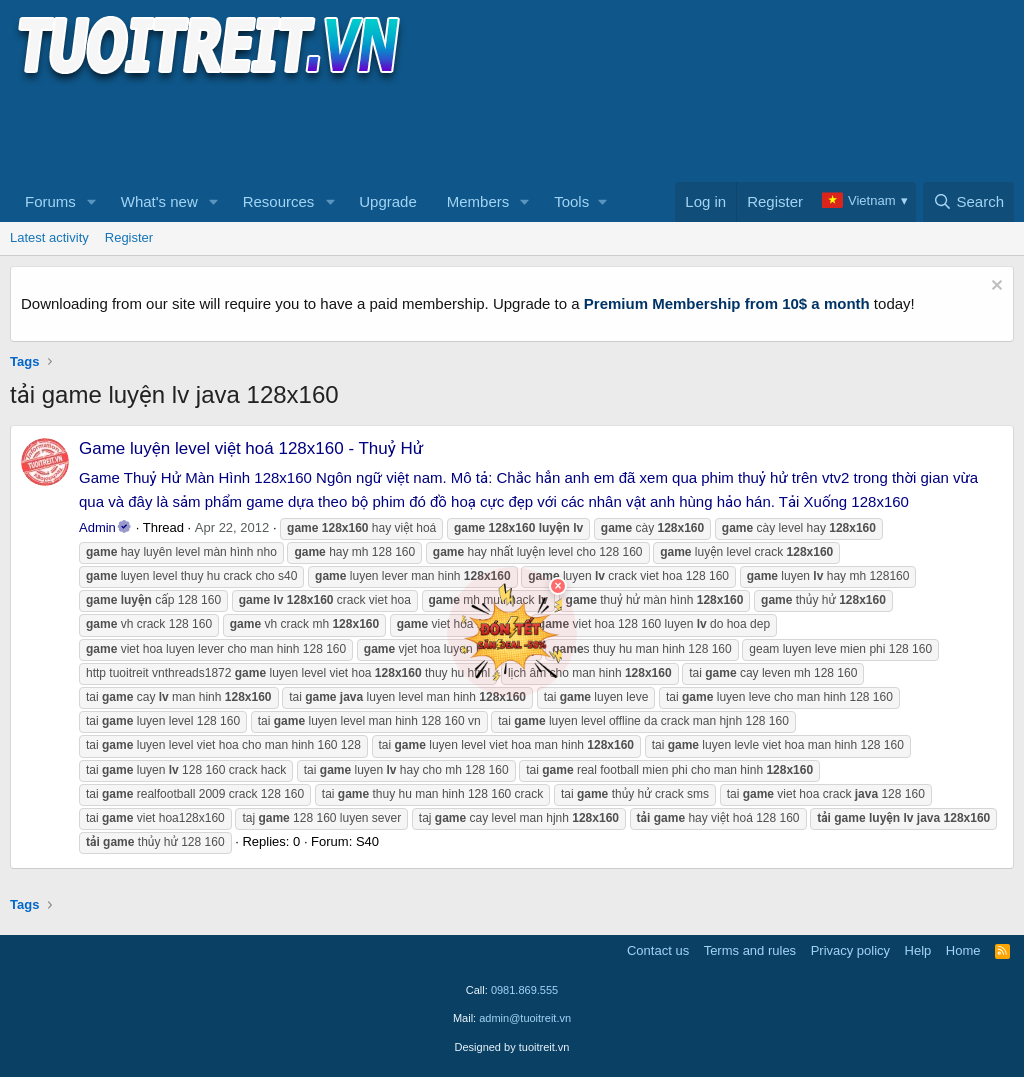  What do you see at coordinates (525, 1018) in the screenshot?
I see `admin@tuoitreit.vn` at bounding box center [525, 1018].